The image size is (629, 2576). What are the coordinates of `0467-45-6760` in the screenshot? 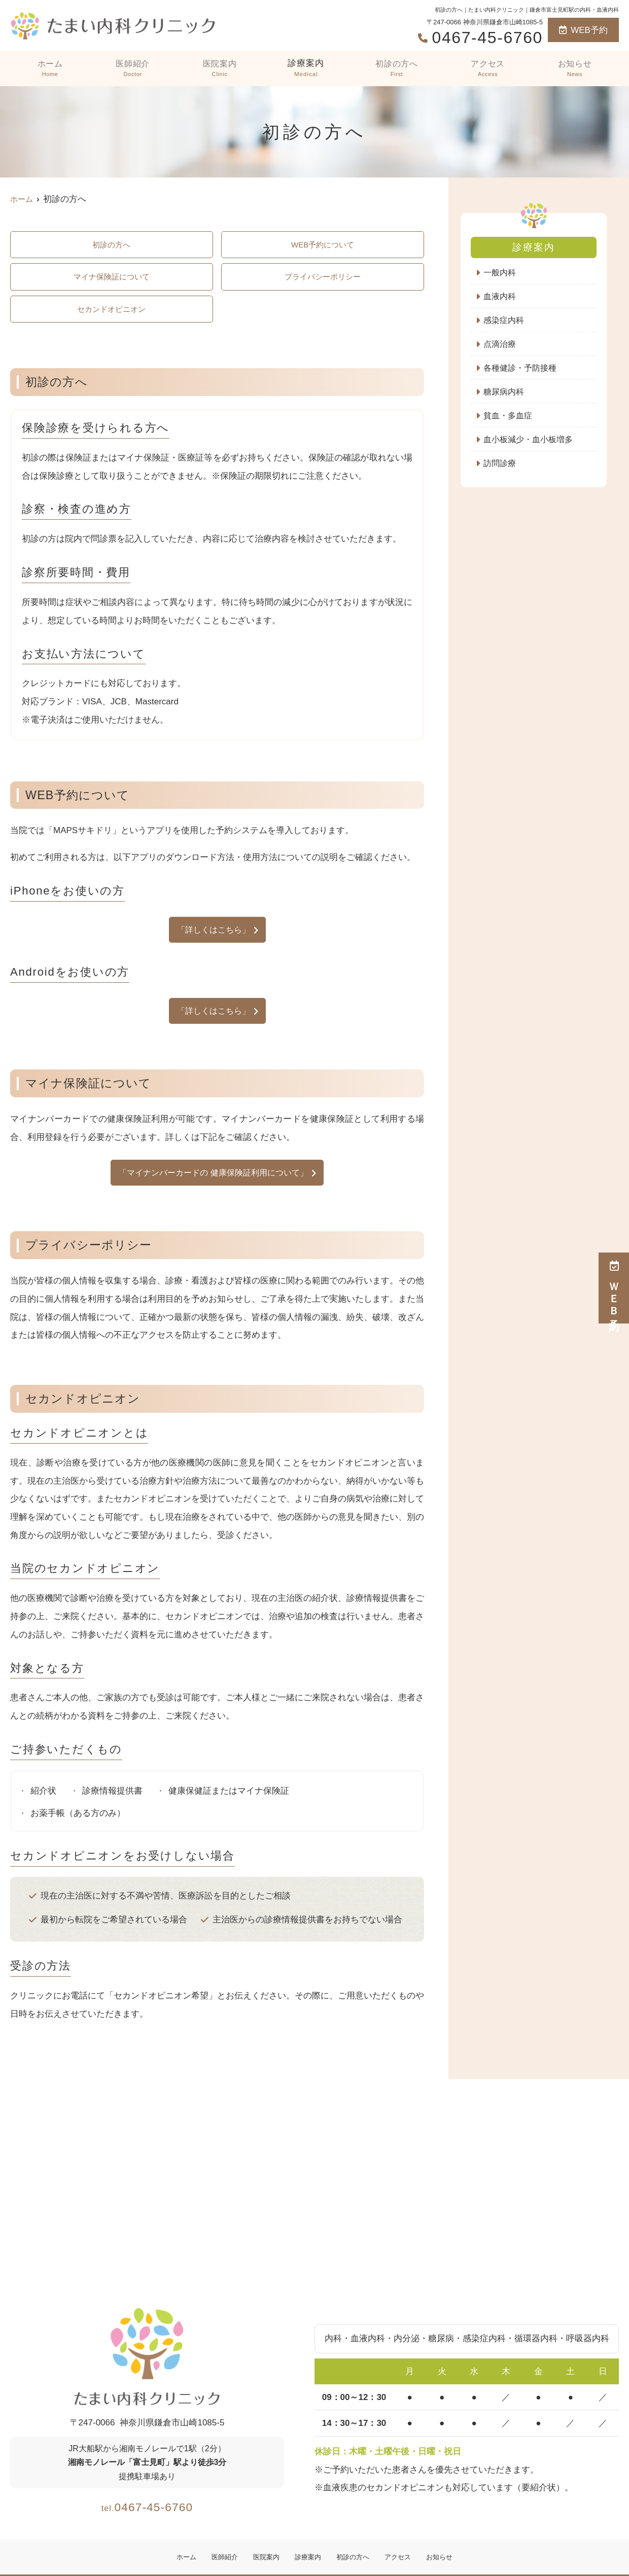 It's located at (147, 2515).